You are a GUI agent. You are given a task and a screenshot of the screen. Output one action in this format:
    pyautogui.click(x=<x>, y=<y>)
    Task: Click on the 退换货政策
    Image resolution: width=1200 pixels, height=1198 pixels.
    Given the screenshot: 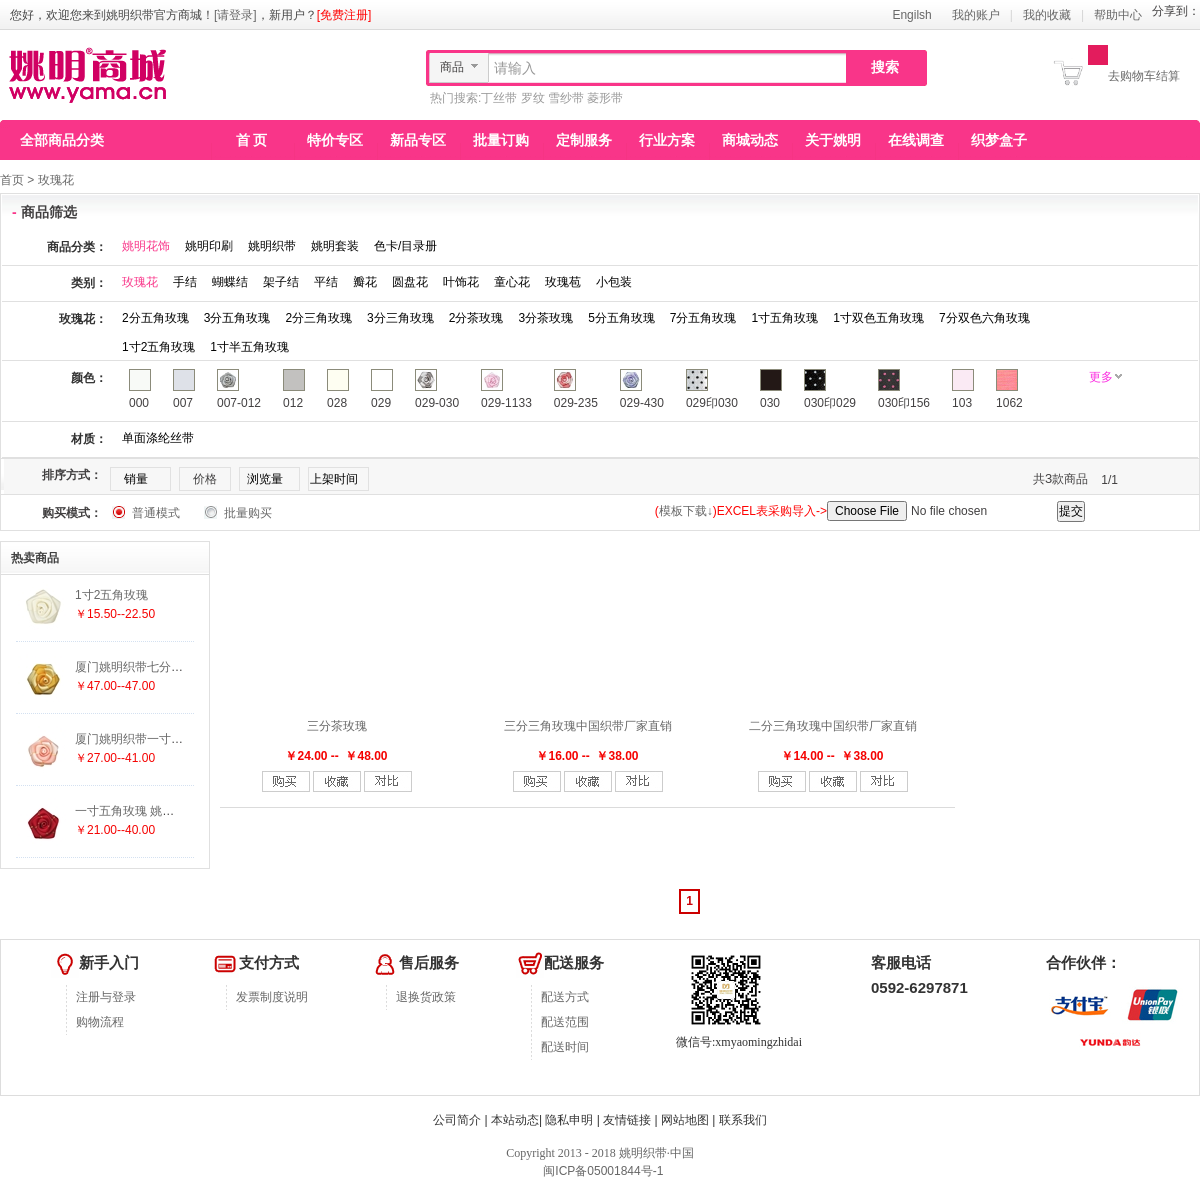 What is the action you would take?
    pyautogui.click(x=426, y=997)
    